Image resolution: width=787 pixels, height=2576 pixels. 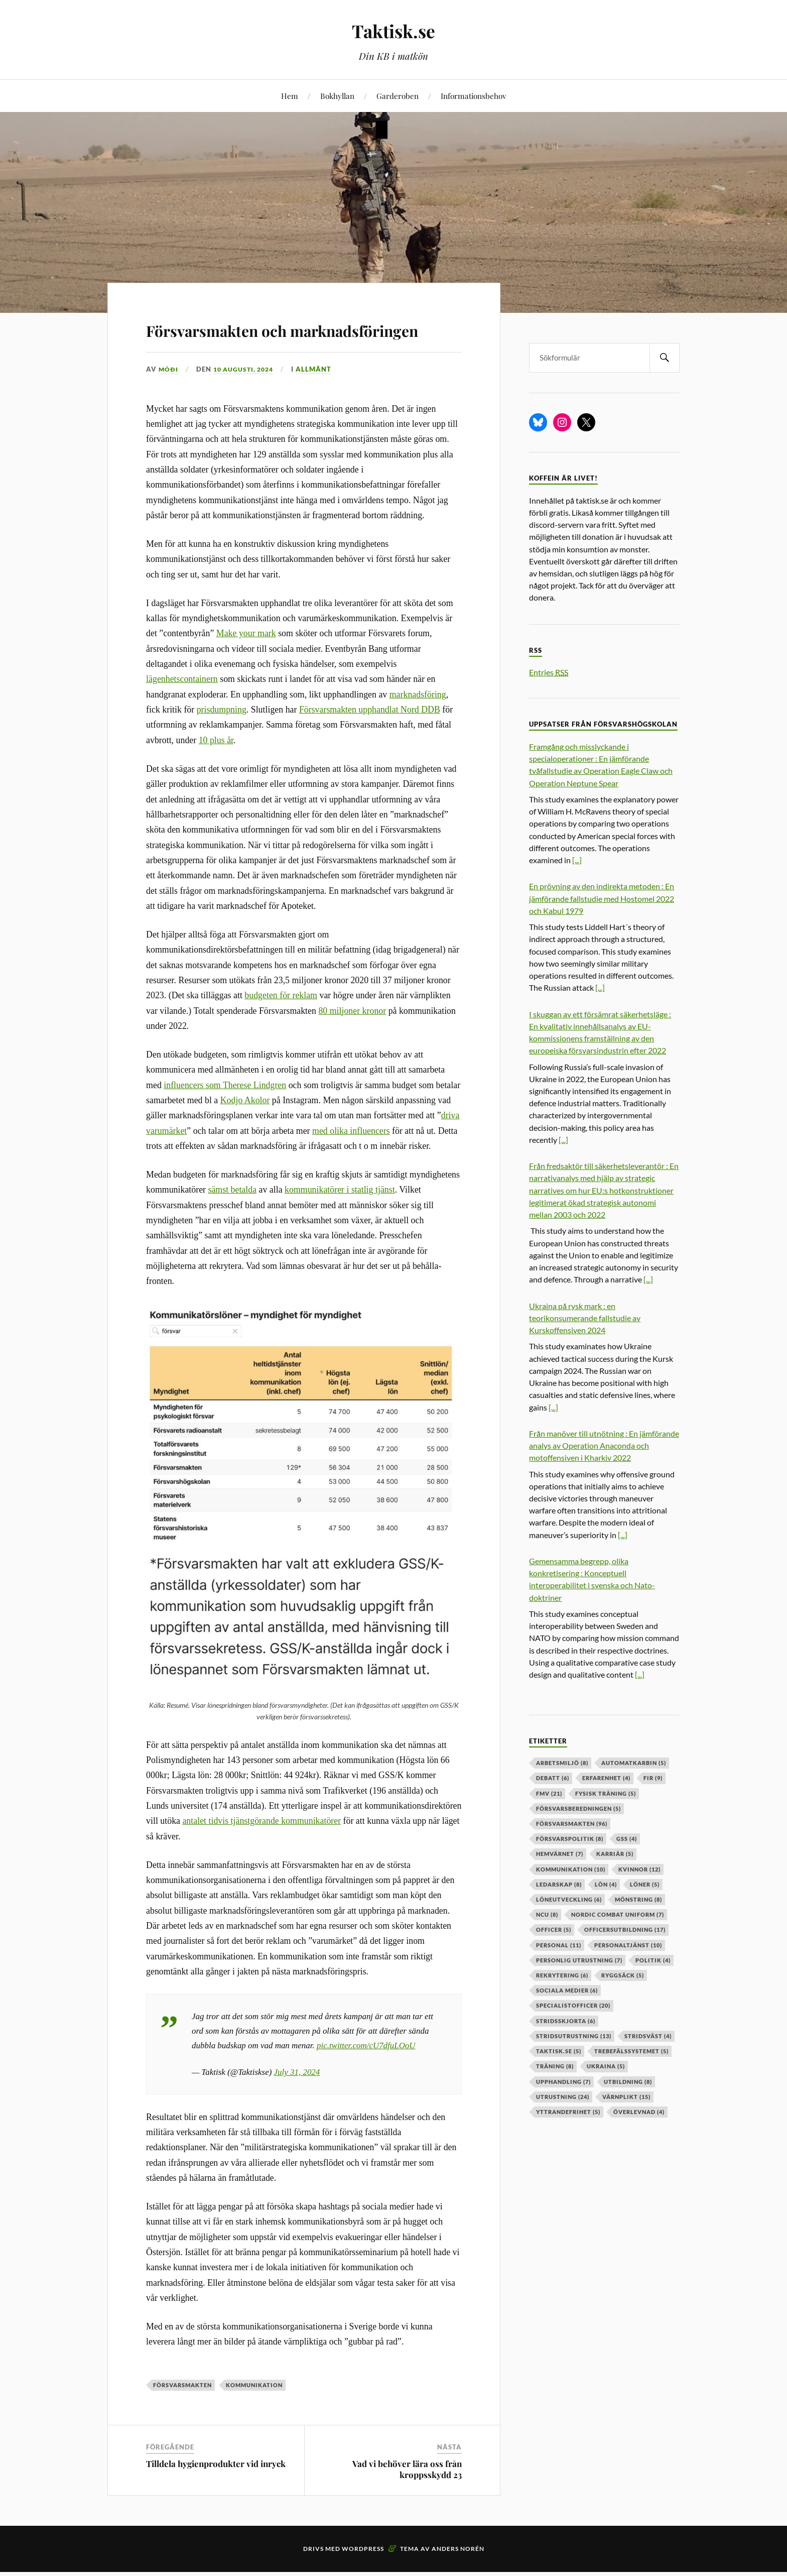 I want to click on ncu [ncu (8 objekt)], so click(x=547, y=1914).